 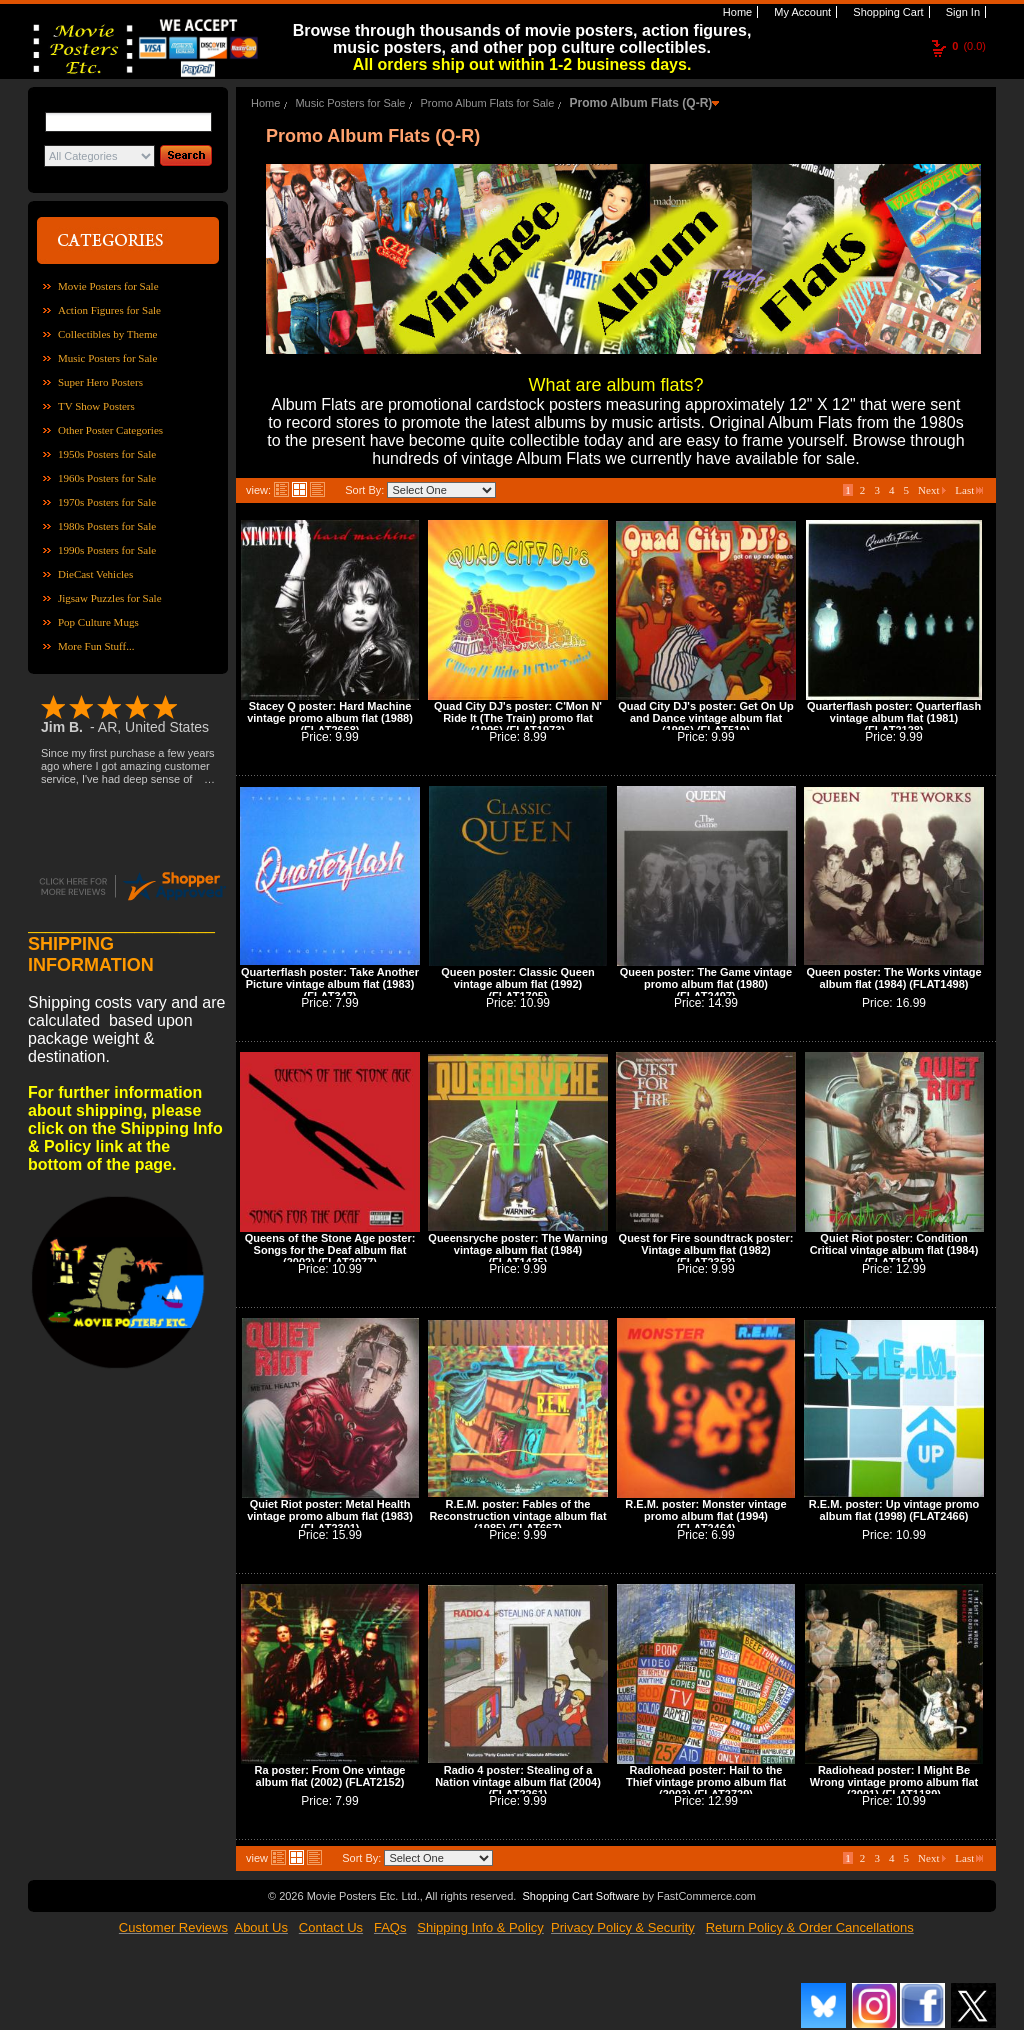 What do you see at coordinates (108, 286) in the screenshot?
I see `Movie Posters for Sale` at bounding box center [108, 286].